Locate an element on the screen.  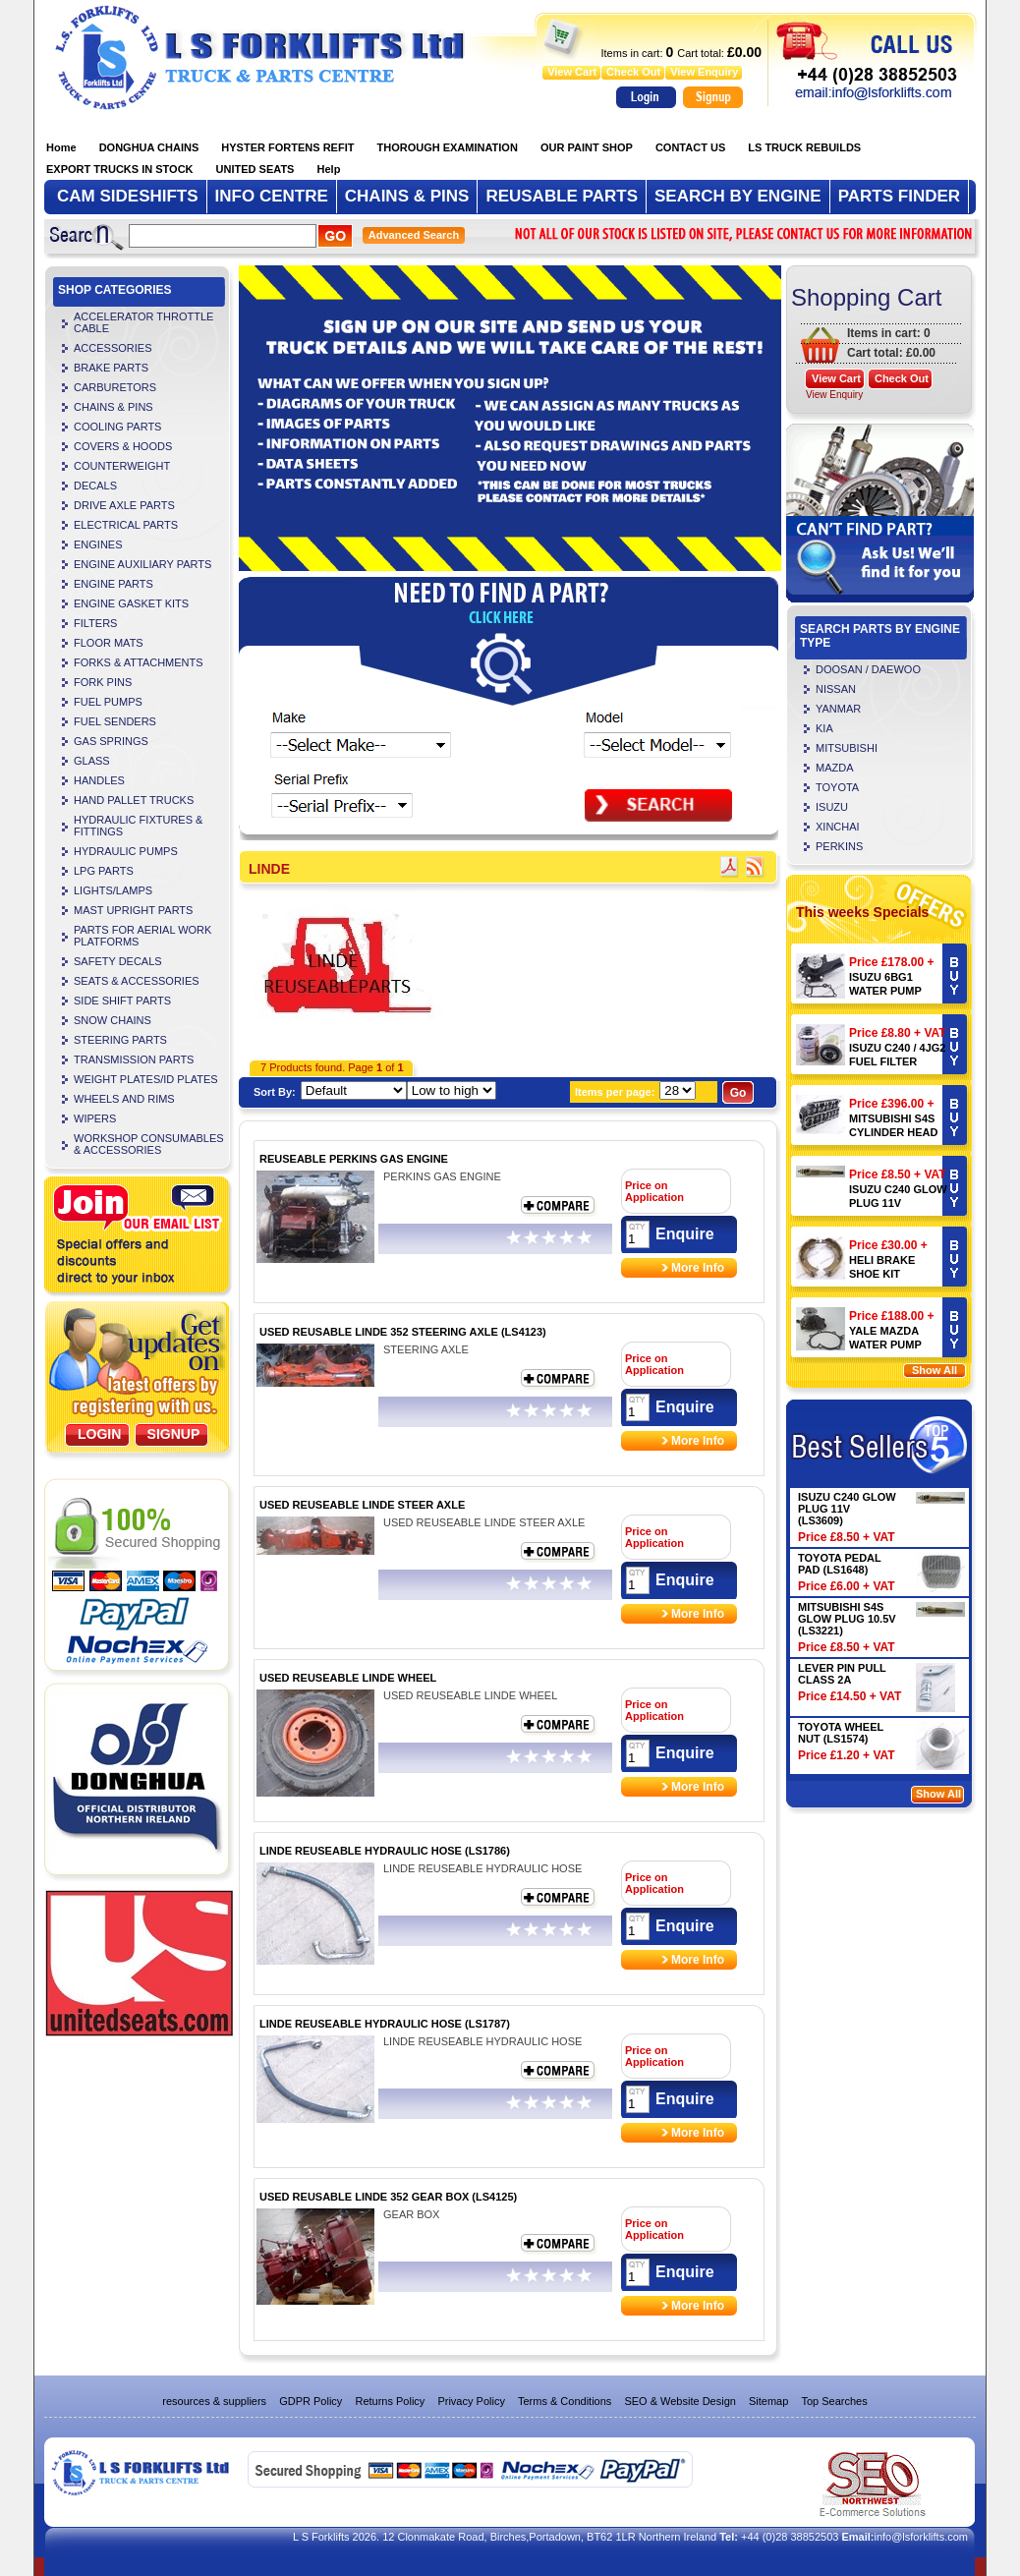
Terms & Conditions is located at coordinates (564, 2401).